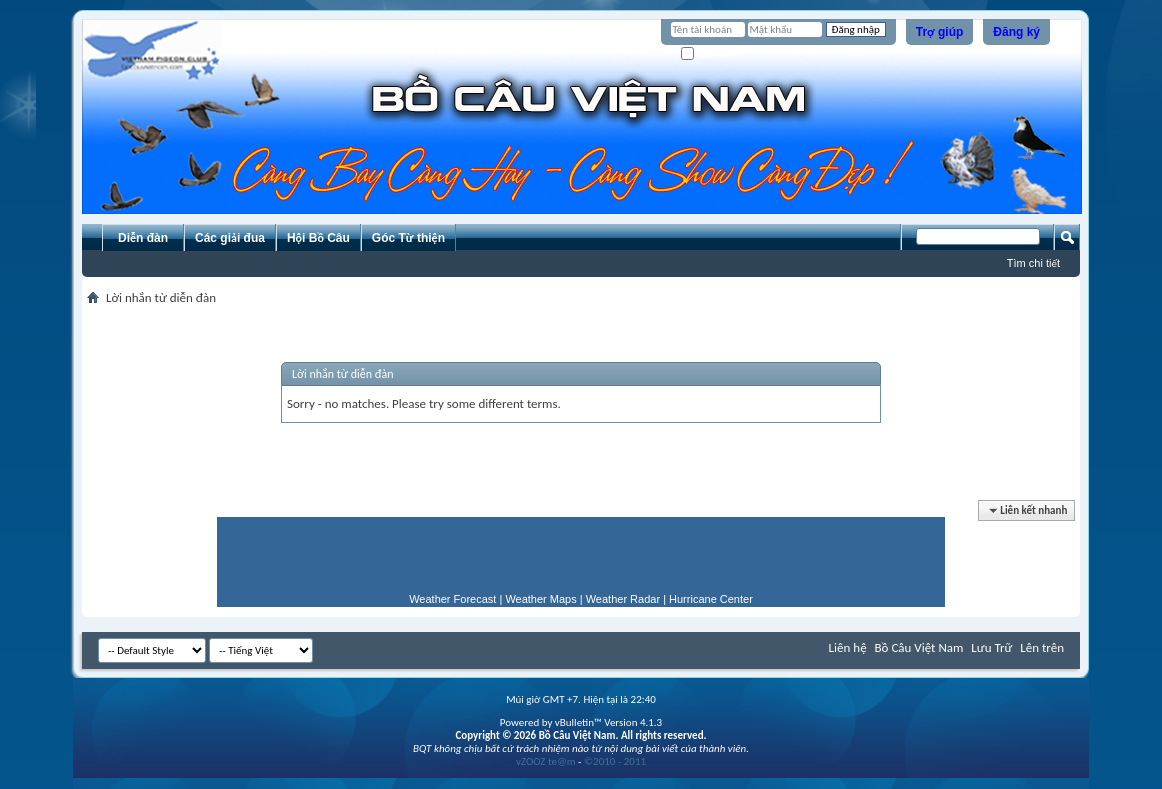 This screenshot has width=1162, height=789. What do you see at coordinates (1042, 647) in the screenshot?
I see `Lên trên` at bounding box center [1042, 647].